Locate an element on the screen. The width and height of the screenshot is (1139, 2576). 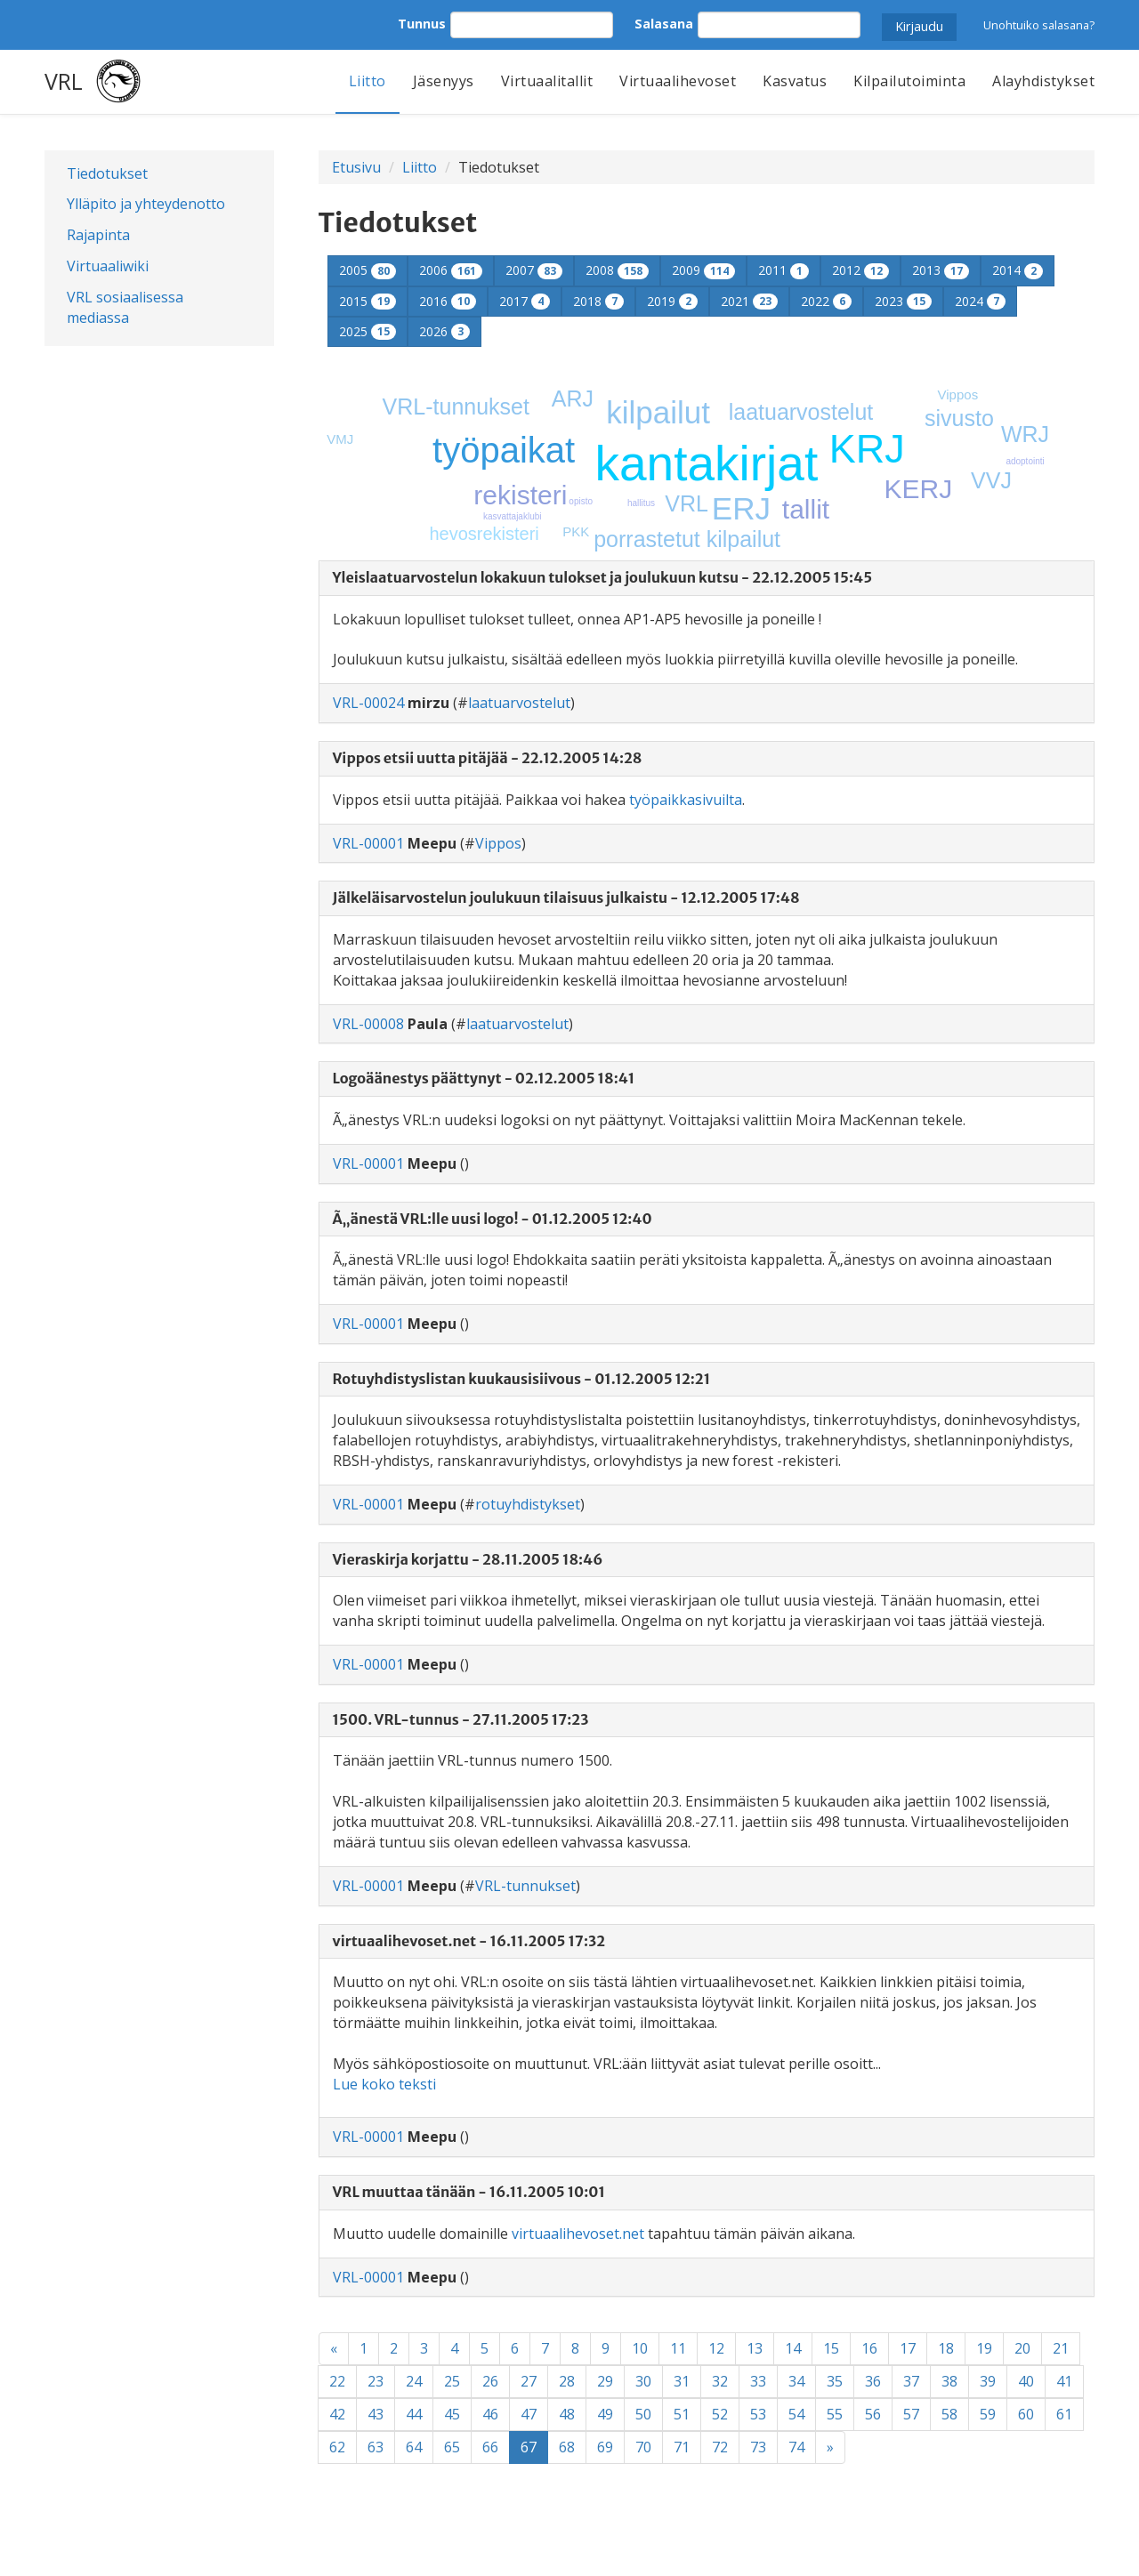
2009 is located at coordinates (703, 270).